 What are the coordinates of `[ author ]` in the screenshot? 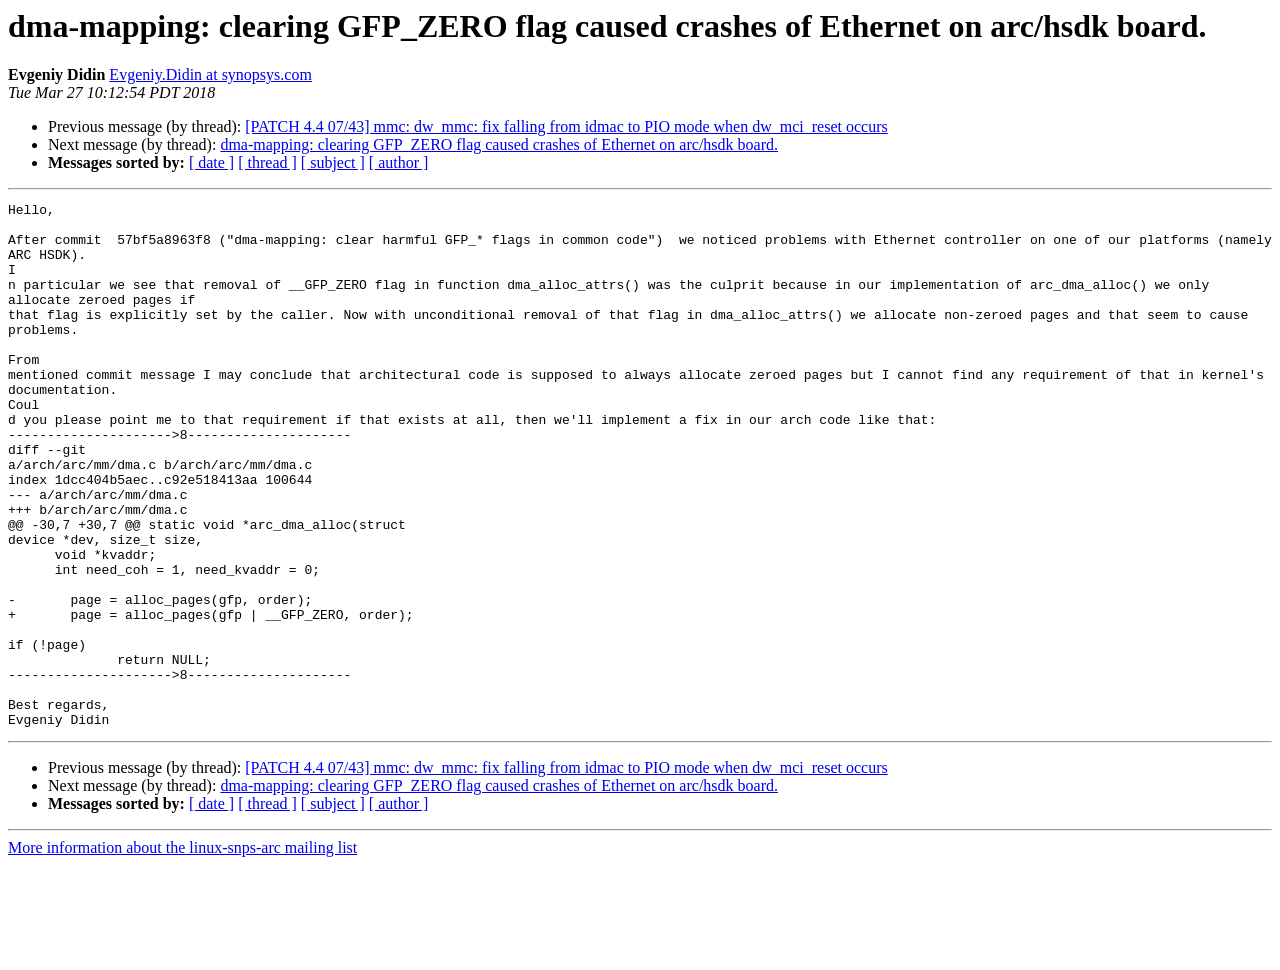 It's located at (399, 162).